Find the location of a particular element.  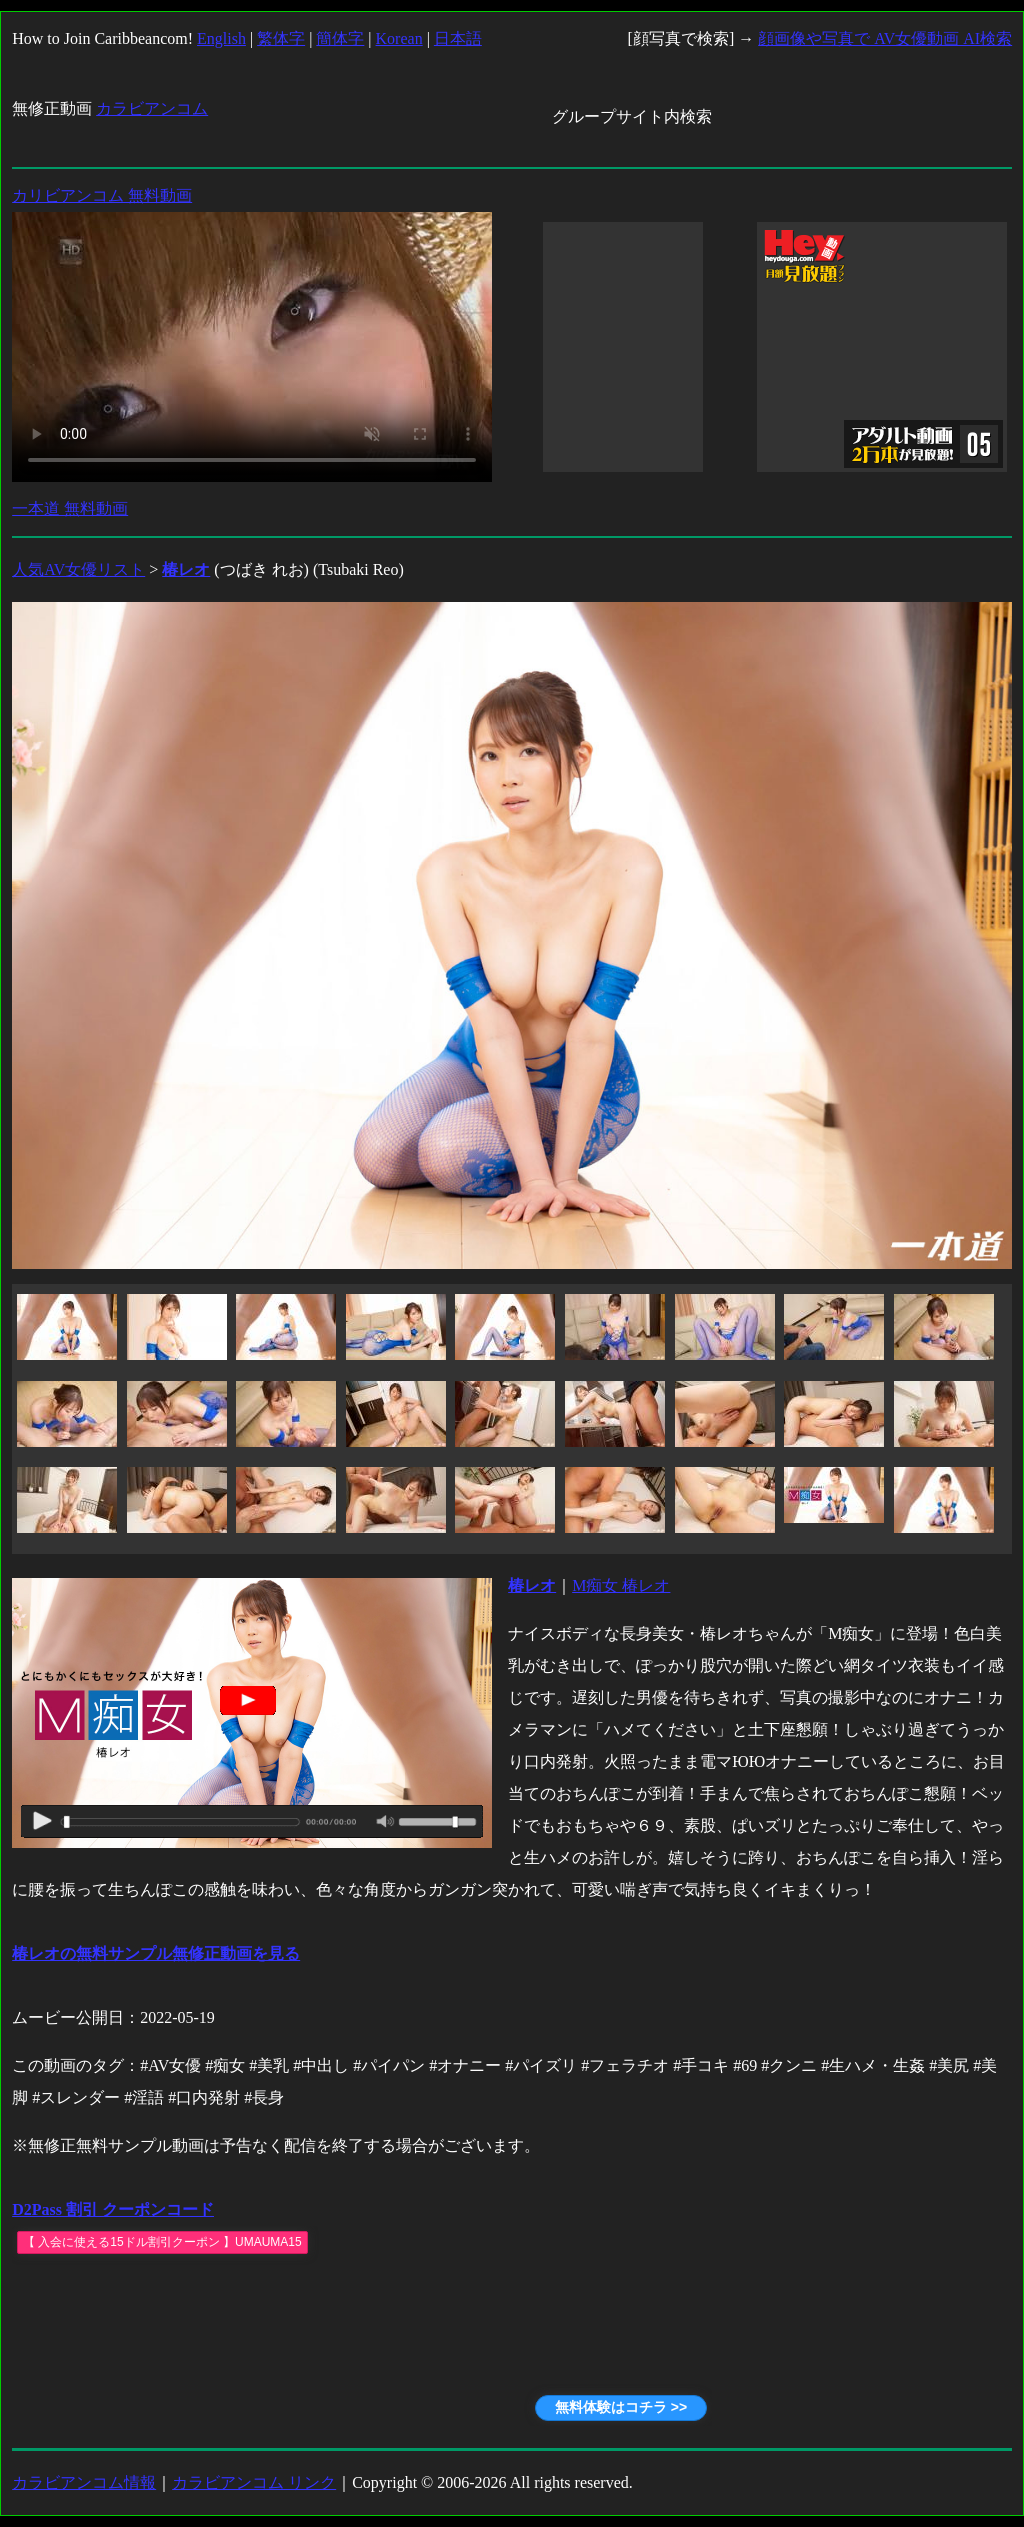

簡体字 is located at coordinates (340, 38).